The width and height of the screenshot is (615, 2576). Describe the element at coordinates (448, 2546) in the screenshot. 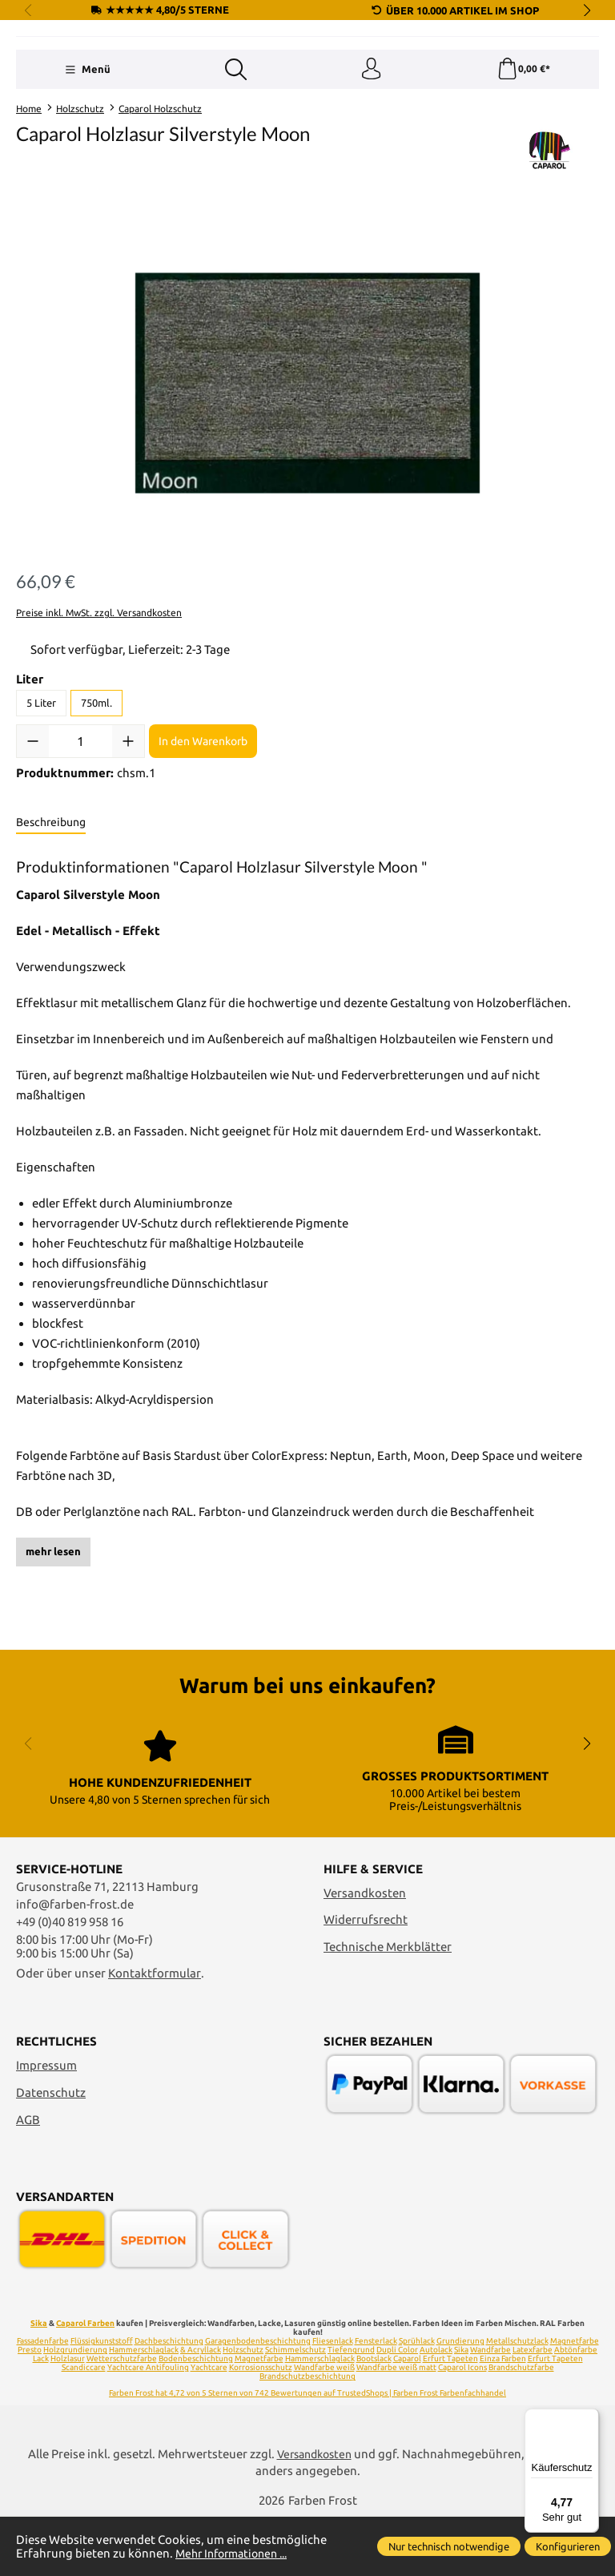

I see `Nur technisch notwendige` at that location.